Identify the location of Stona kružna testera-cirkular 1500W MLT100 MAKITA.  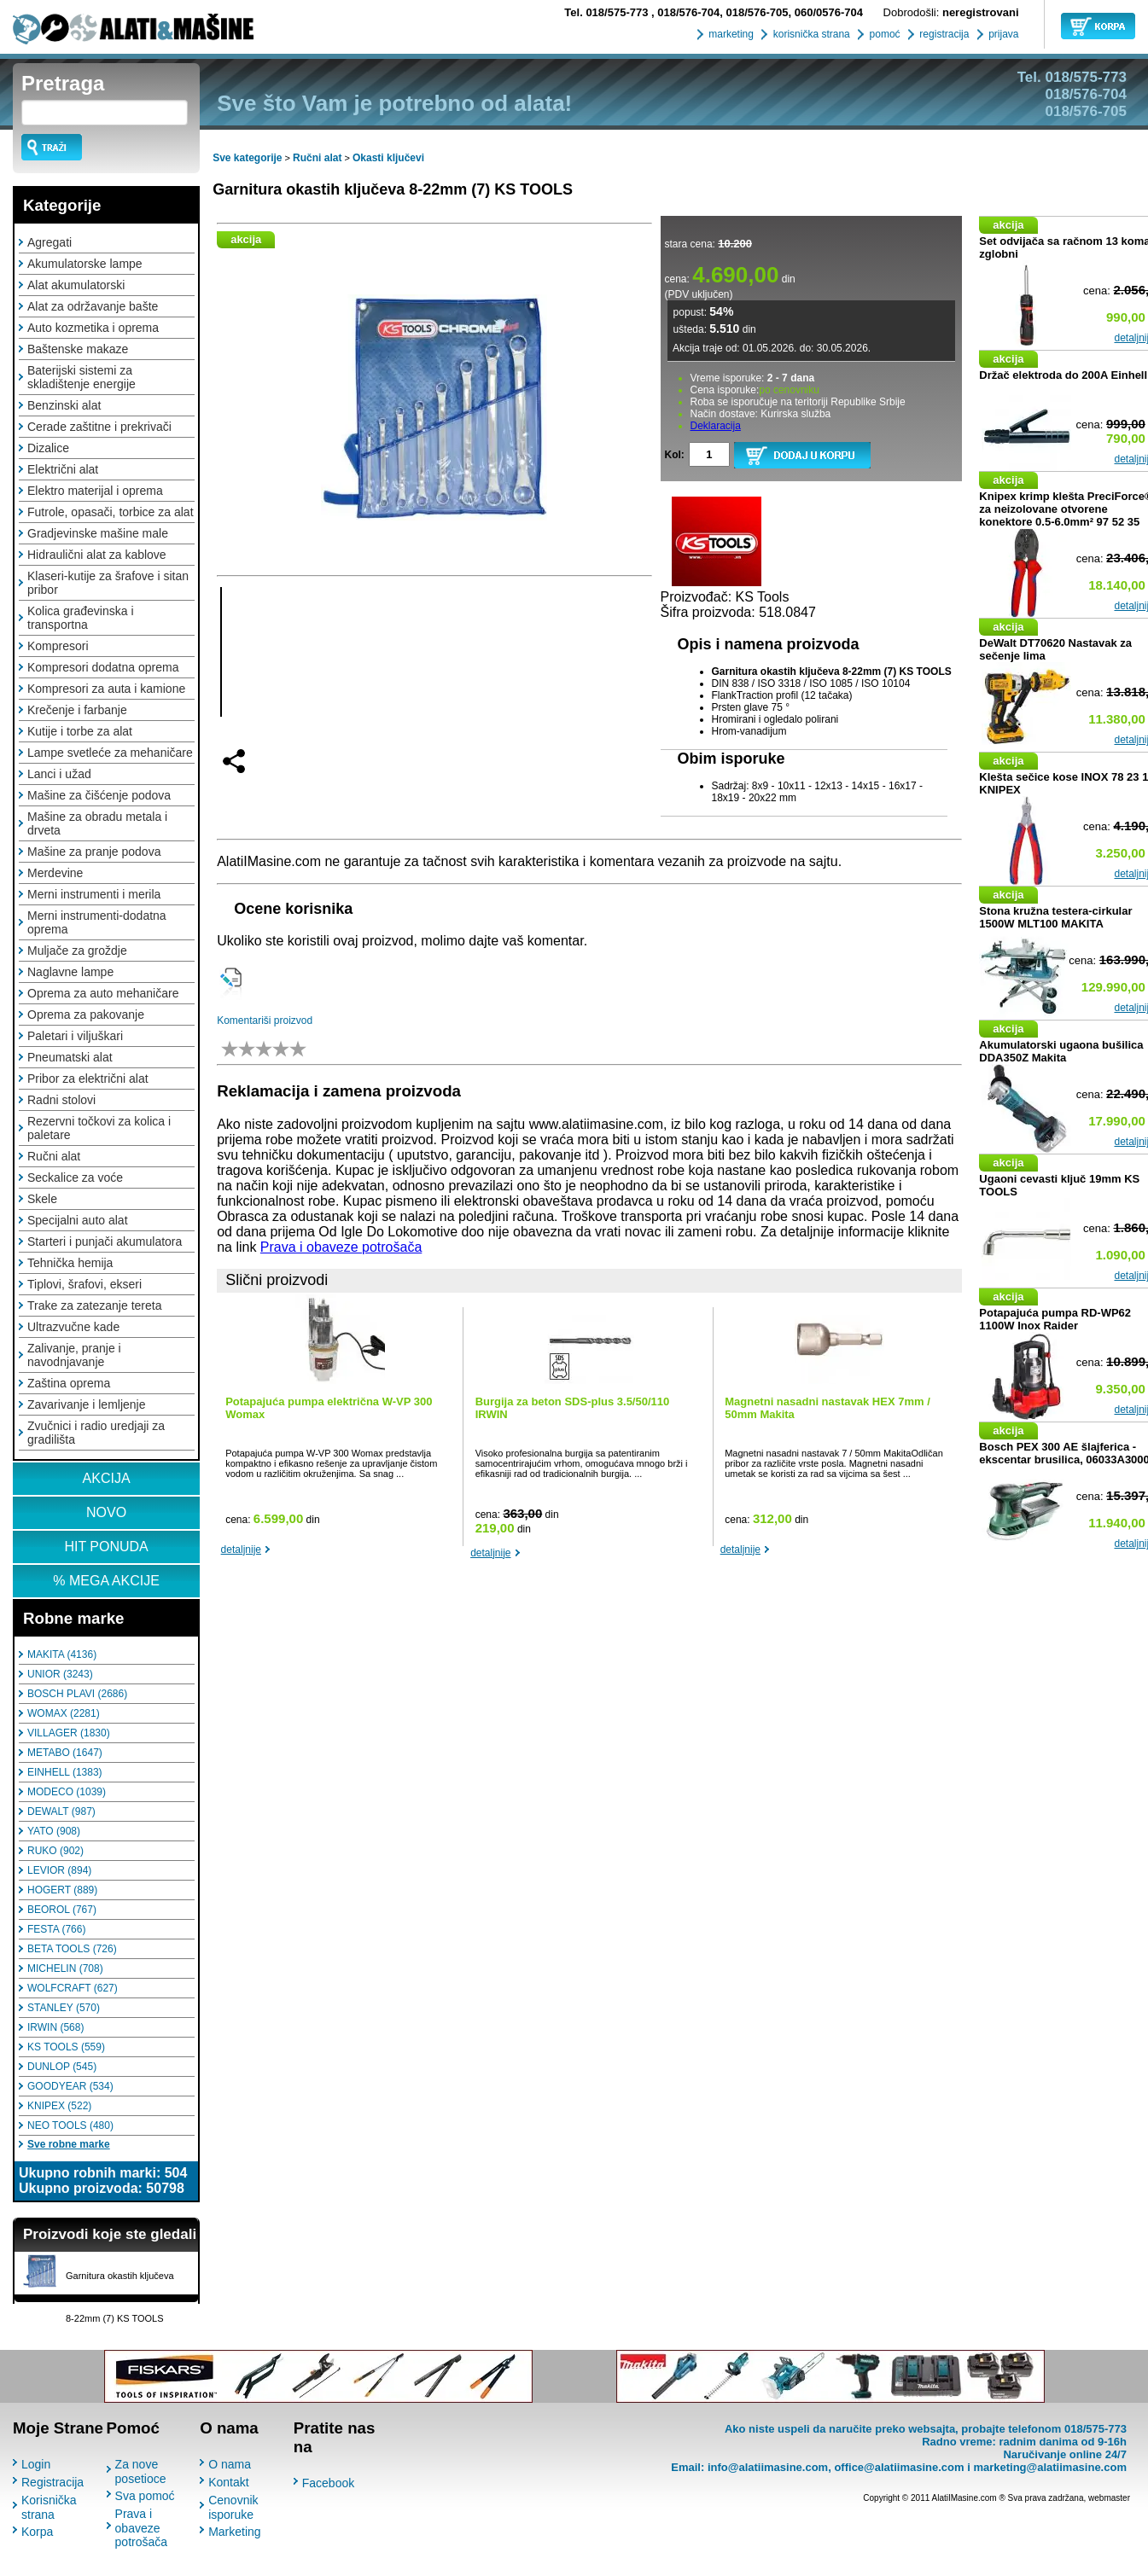
(1055, 917).